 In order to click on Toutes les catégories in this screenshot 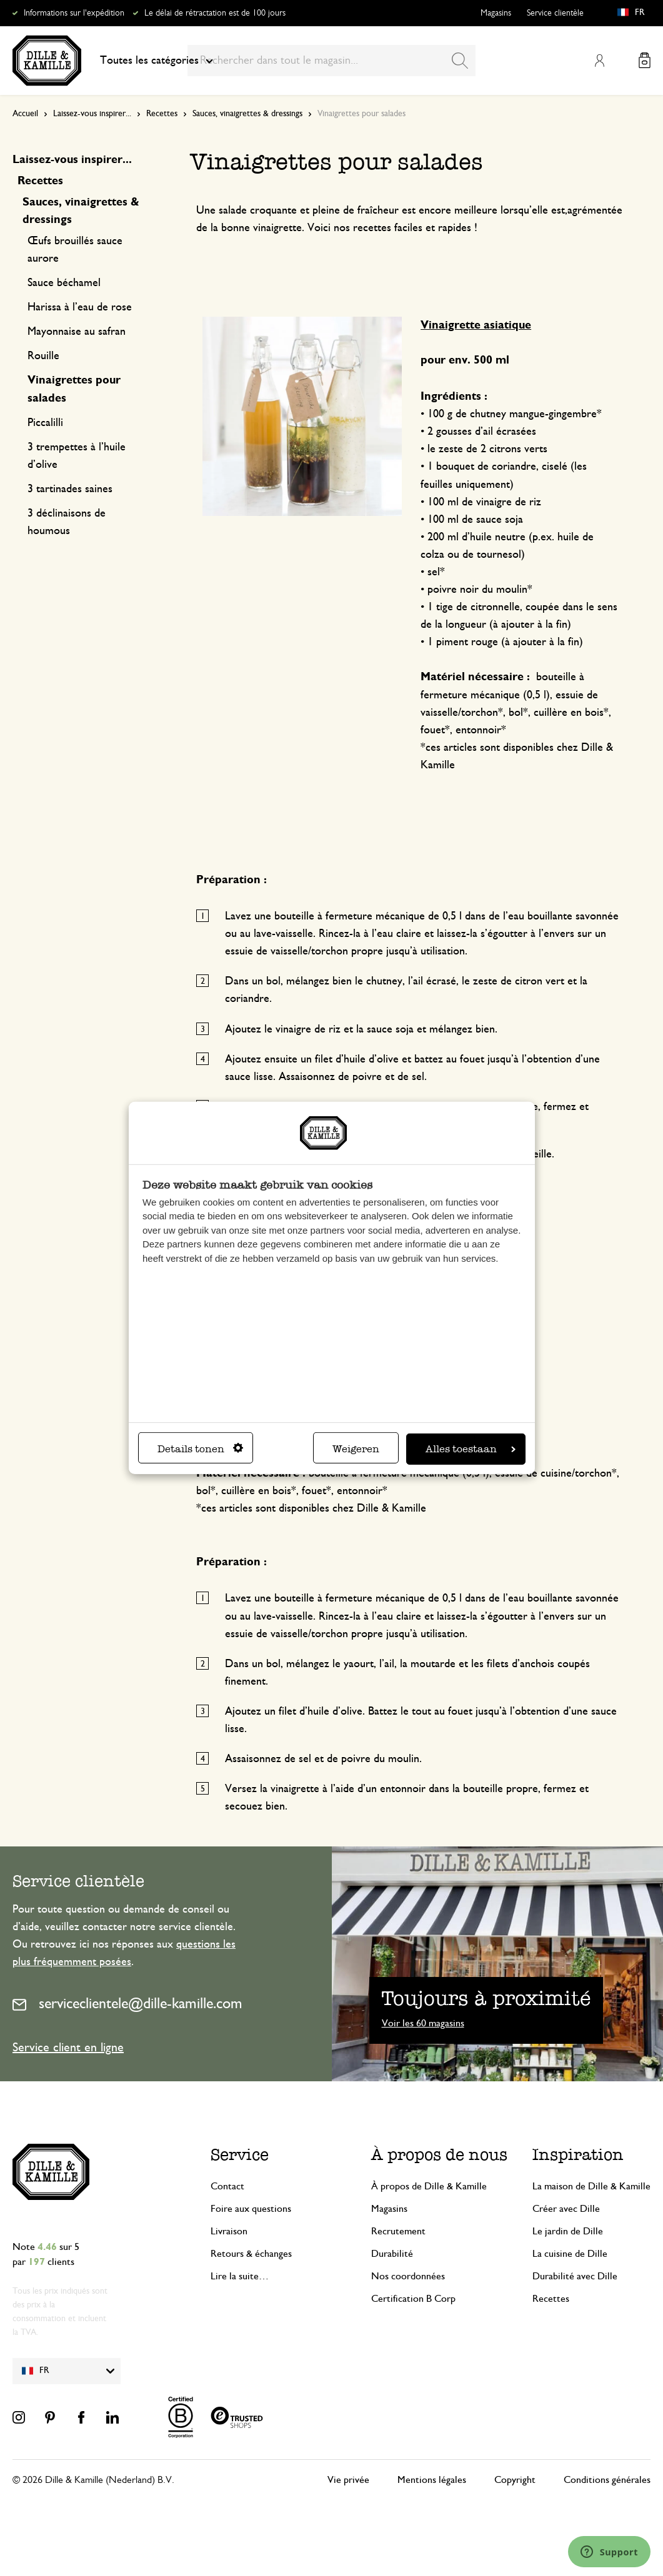, I will do `click(156, 60)`.